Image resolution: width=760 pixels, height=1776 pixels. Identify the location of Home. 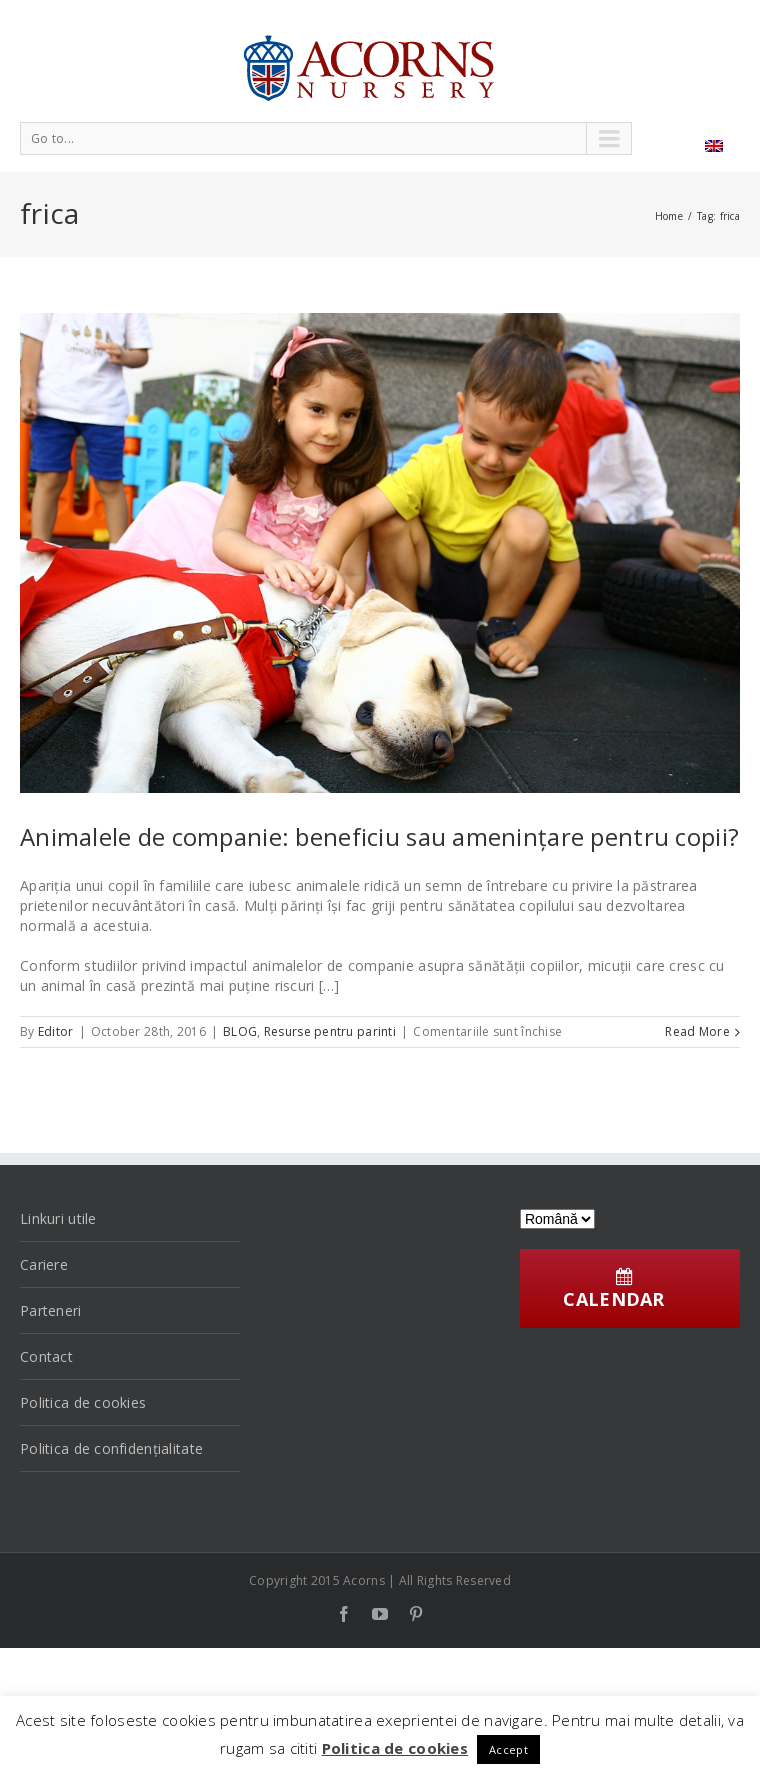
(669, 216).